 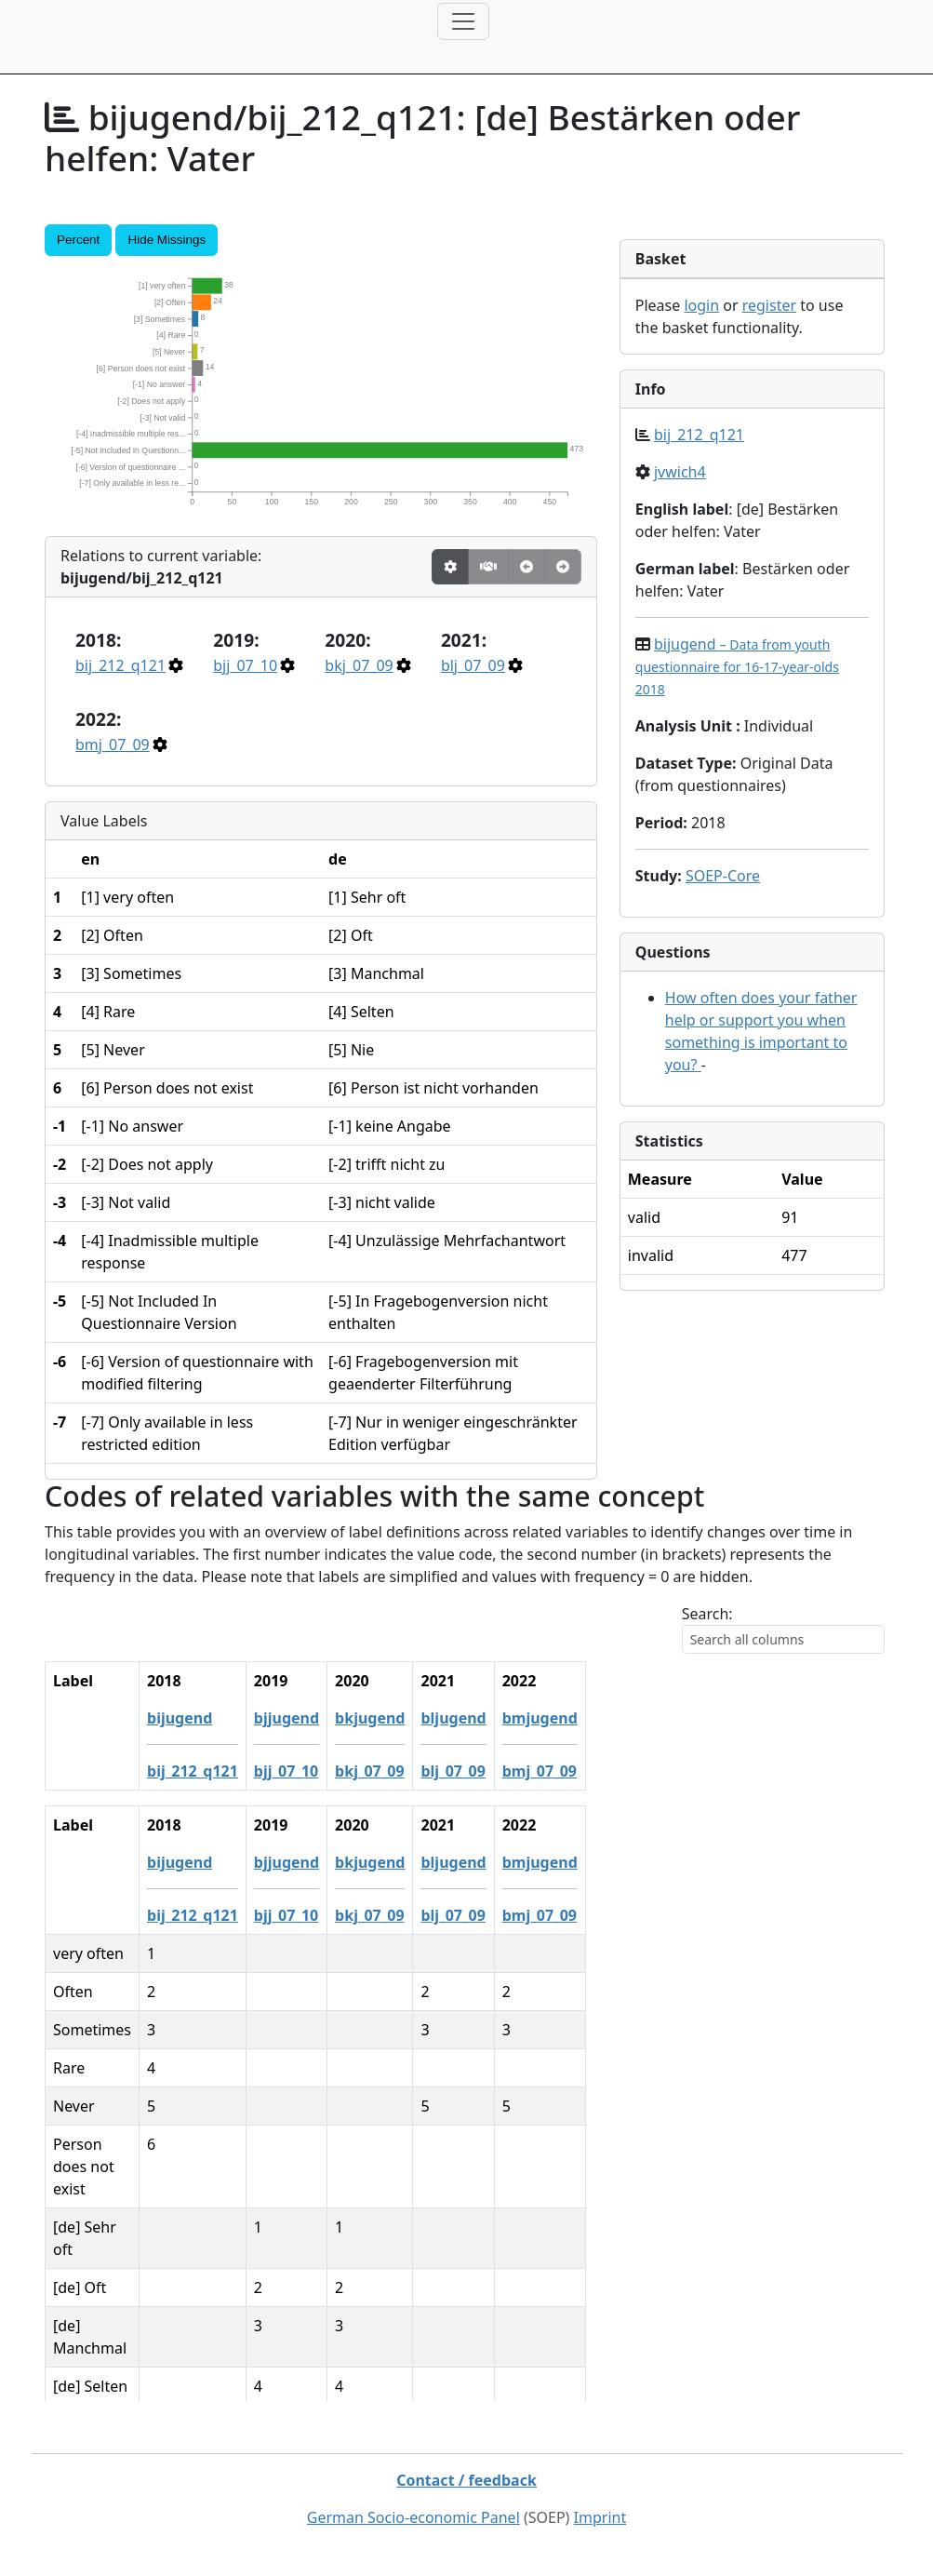 What do you see at coordinates (541, 1718) in the screenshot?
I see `bkjugend` at bounding box center [541, 1718].